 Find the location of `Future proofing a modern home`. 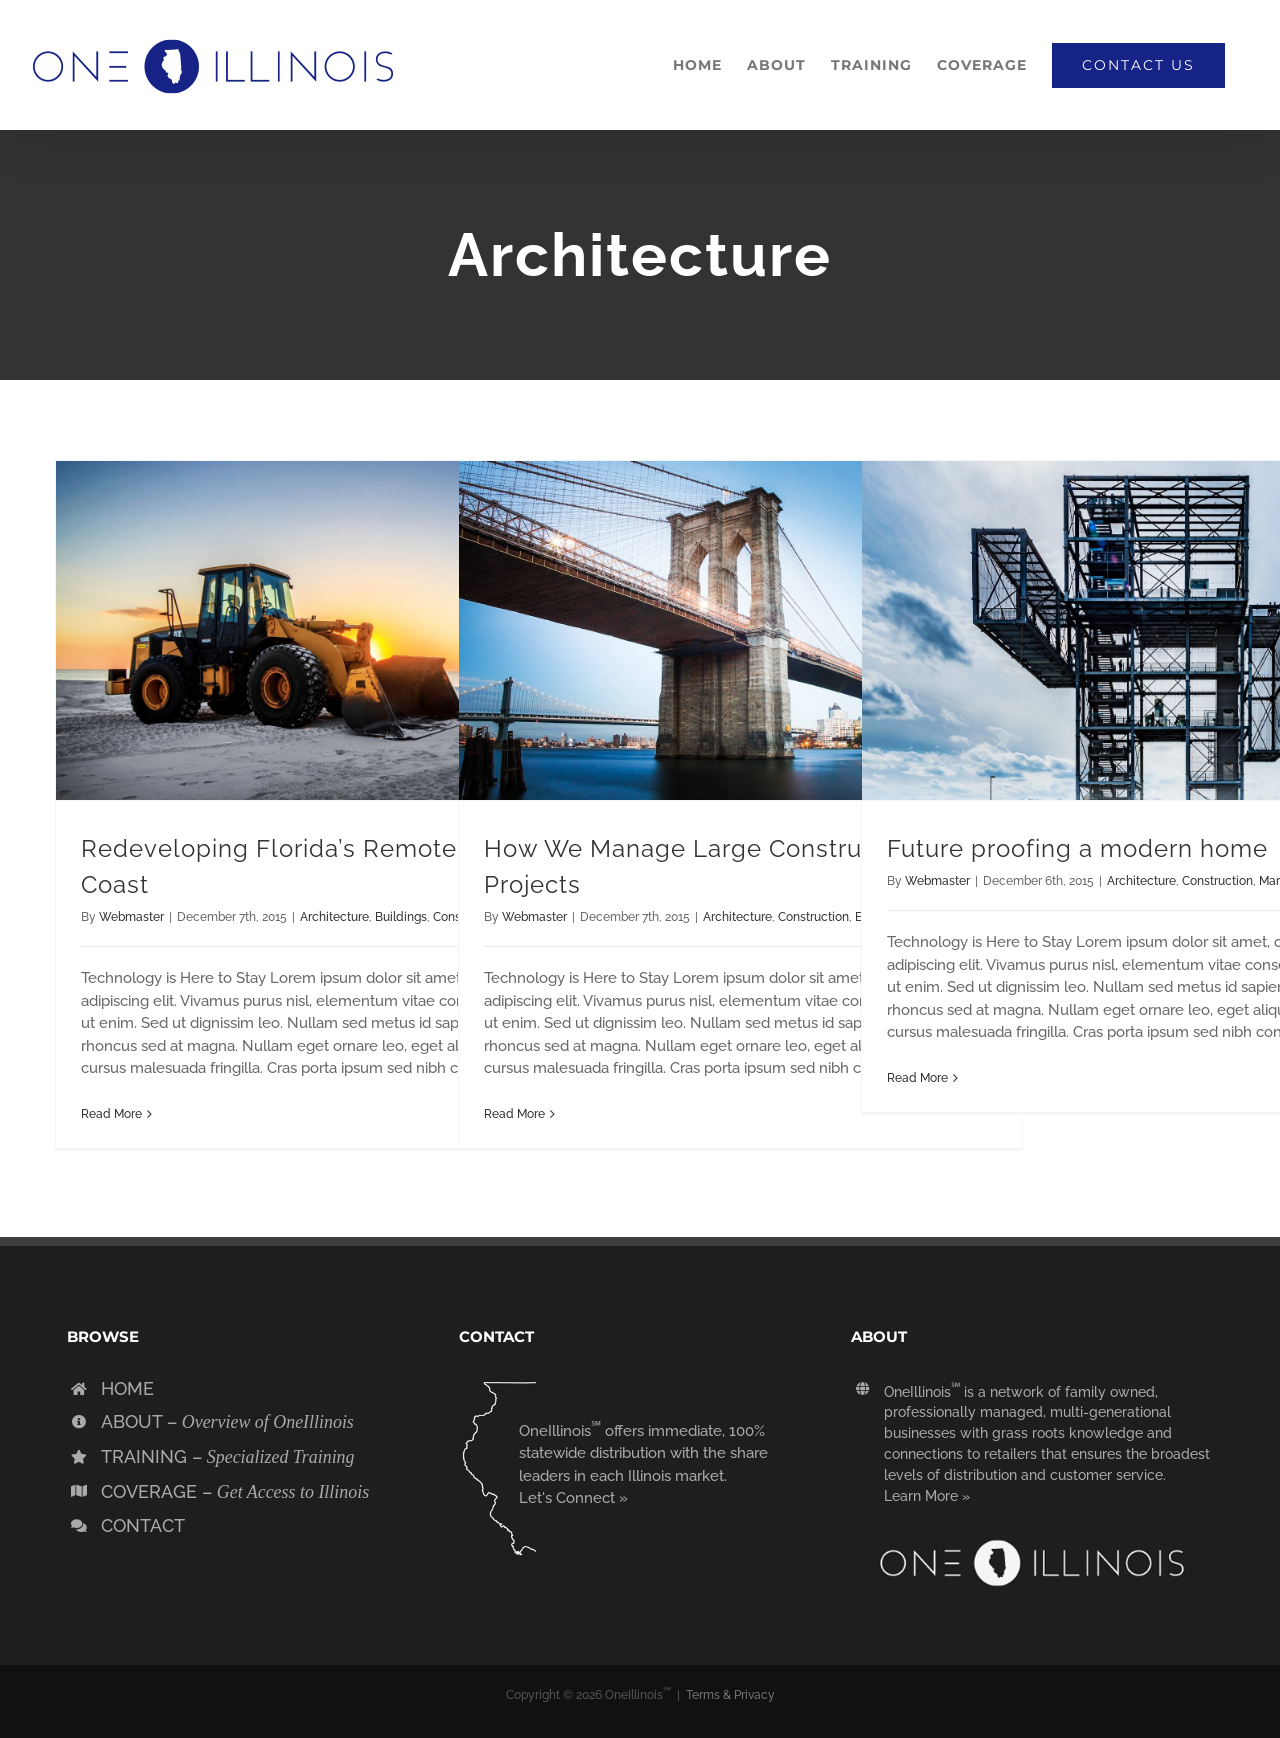

Future proofing a modern home is located at coordinates (1077, 848).